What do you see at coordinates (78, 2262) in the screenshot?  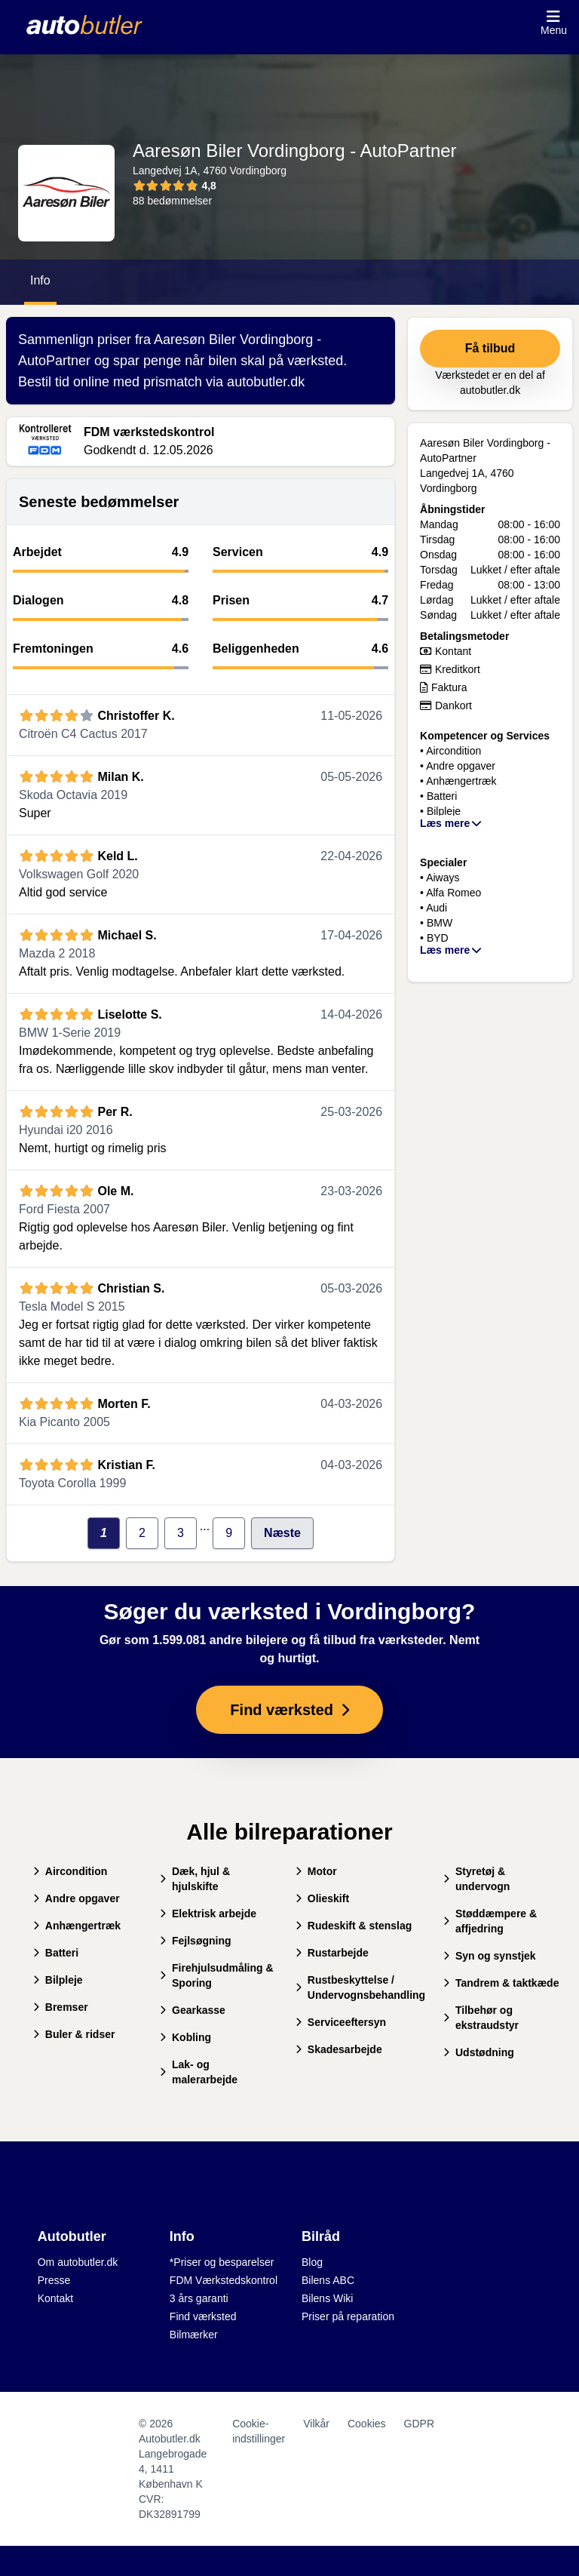 I see `Om autobutler.dk` at bounding box center [78, 2262].